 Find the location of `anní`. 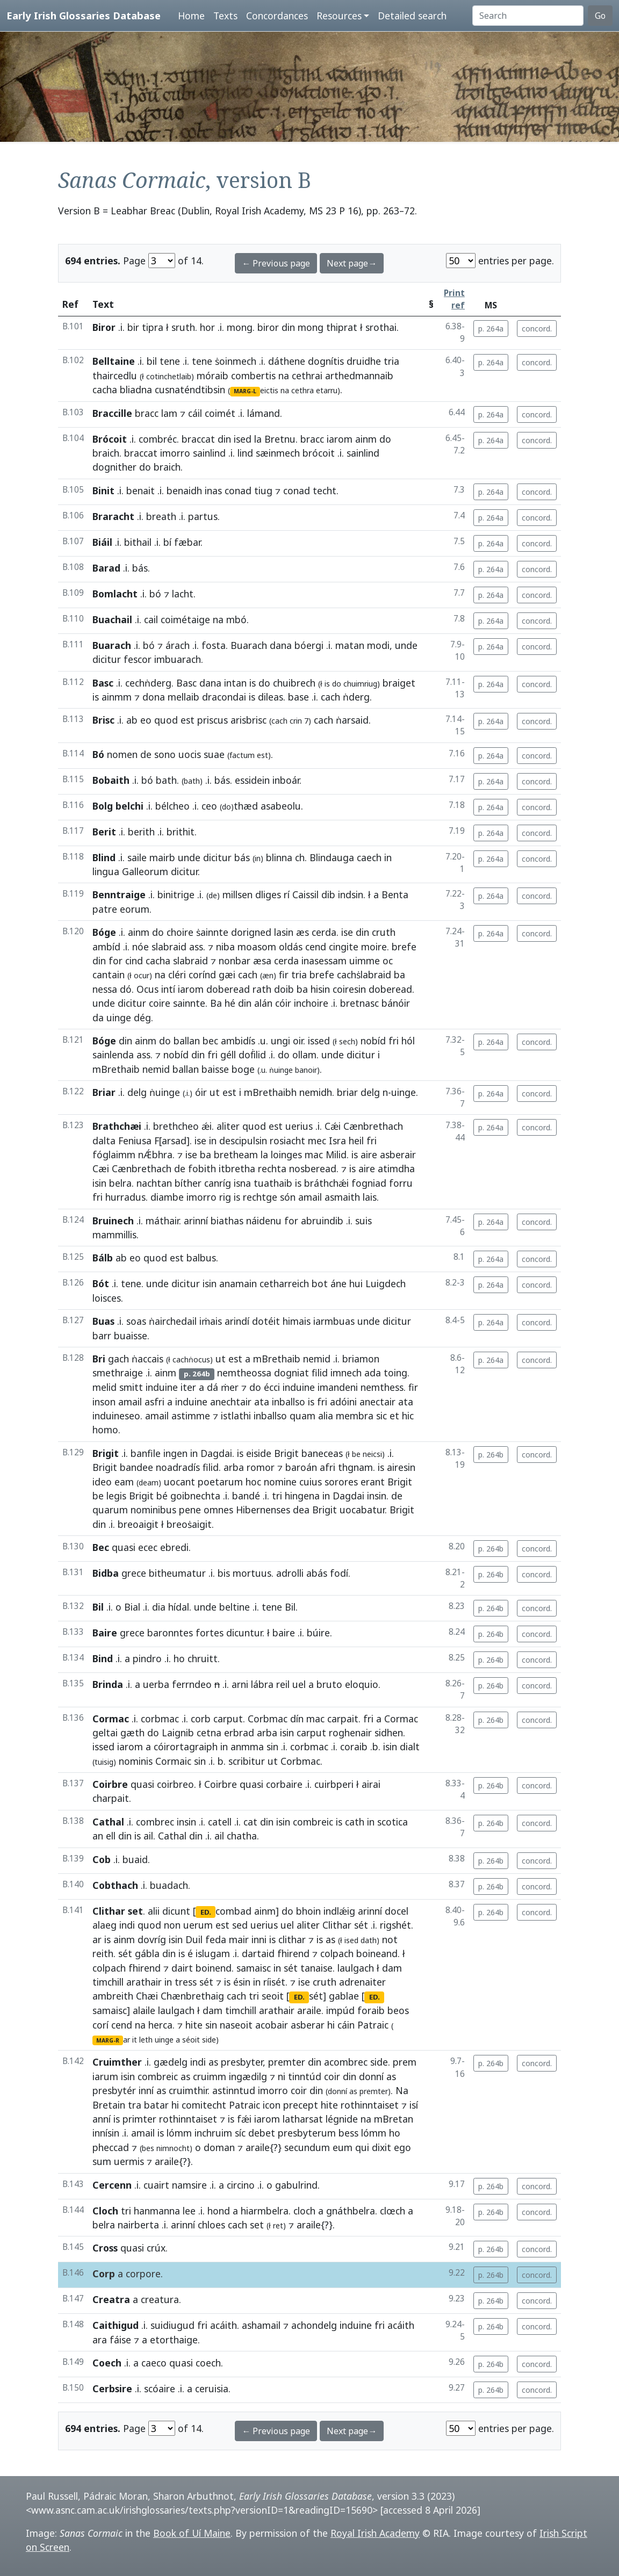

anní is located at coordinates (101, 2118).